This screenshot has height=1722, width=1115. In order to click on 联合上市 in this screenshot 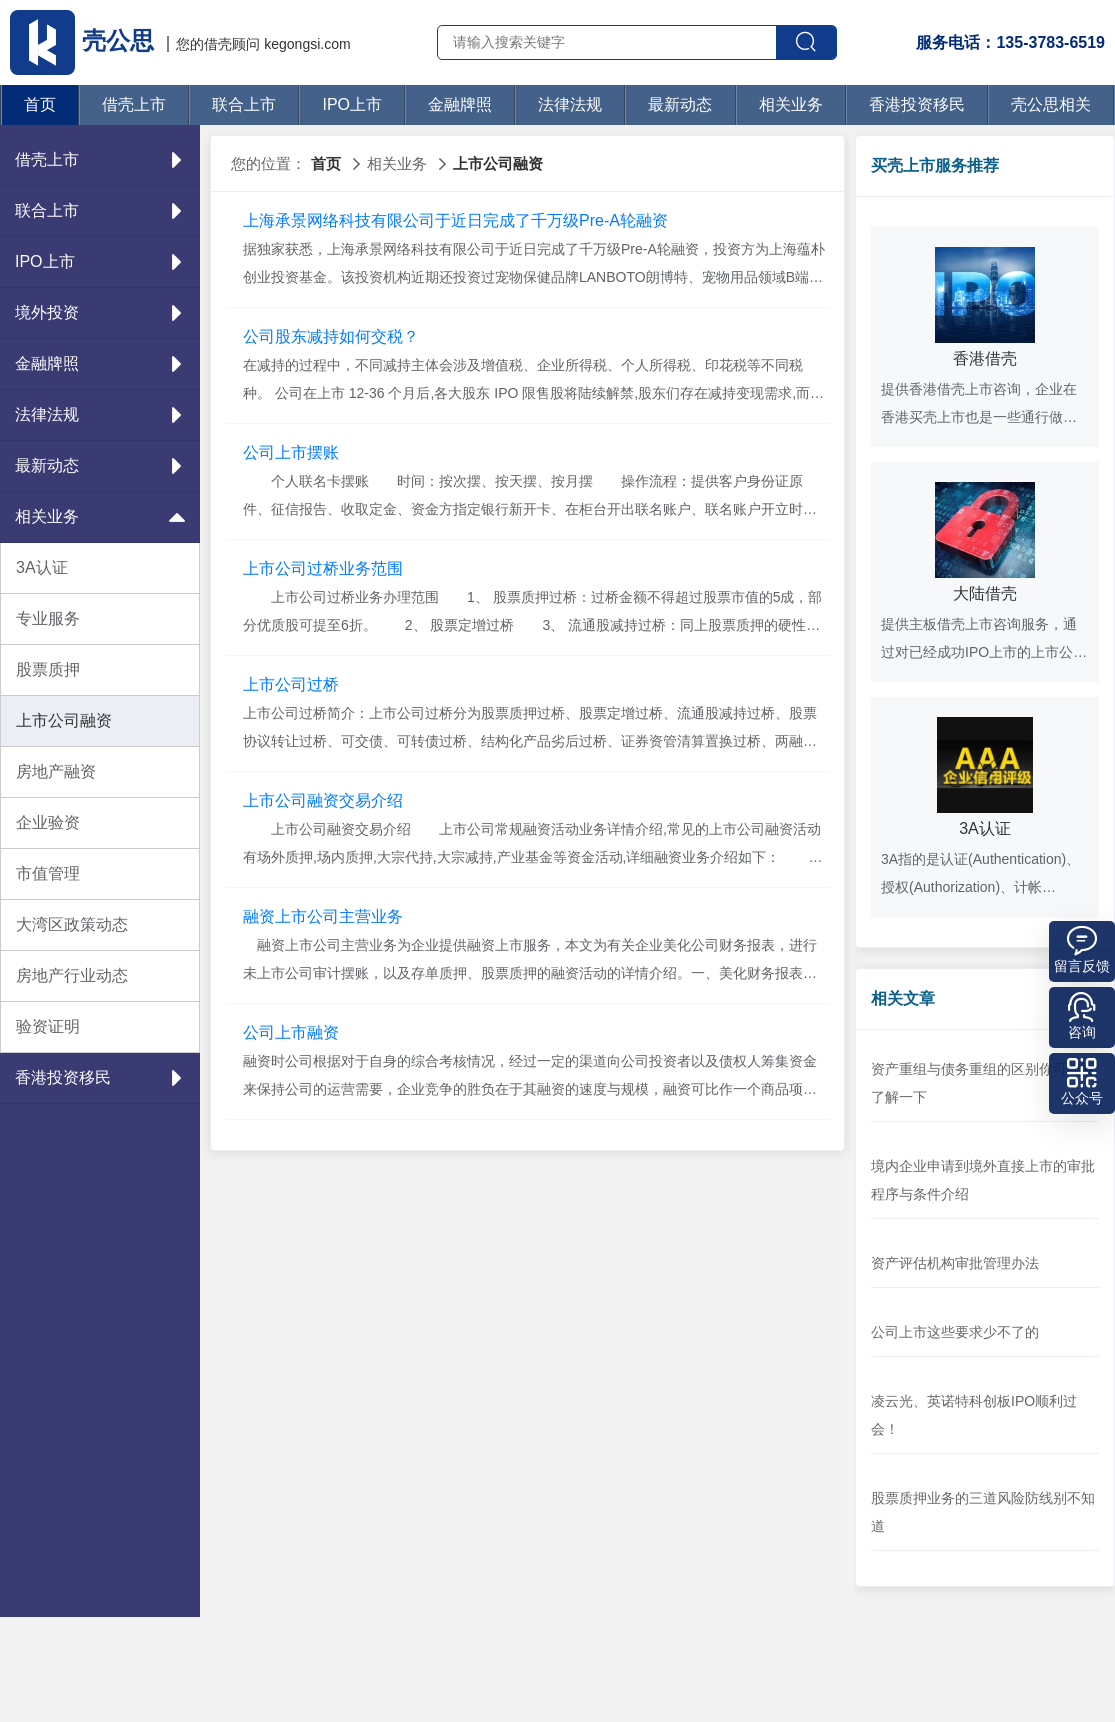, I will do `click(244, 104)`.